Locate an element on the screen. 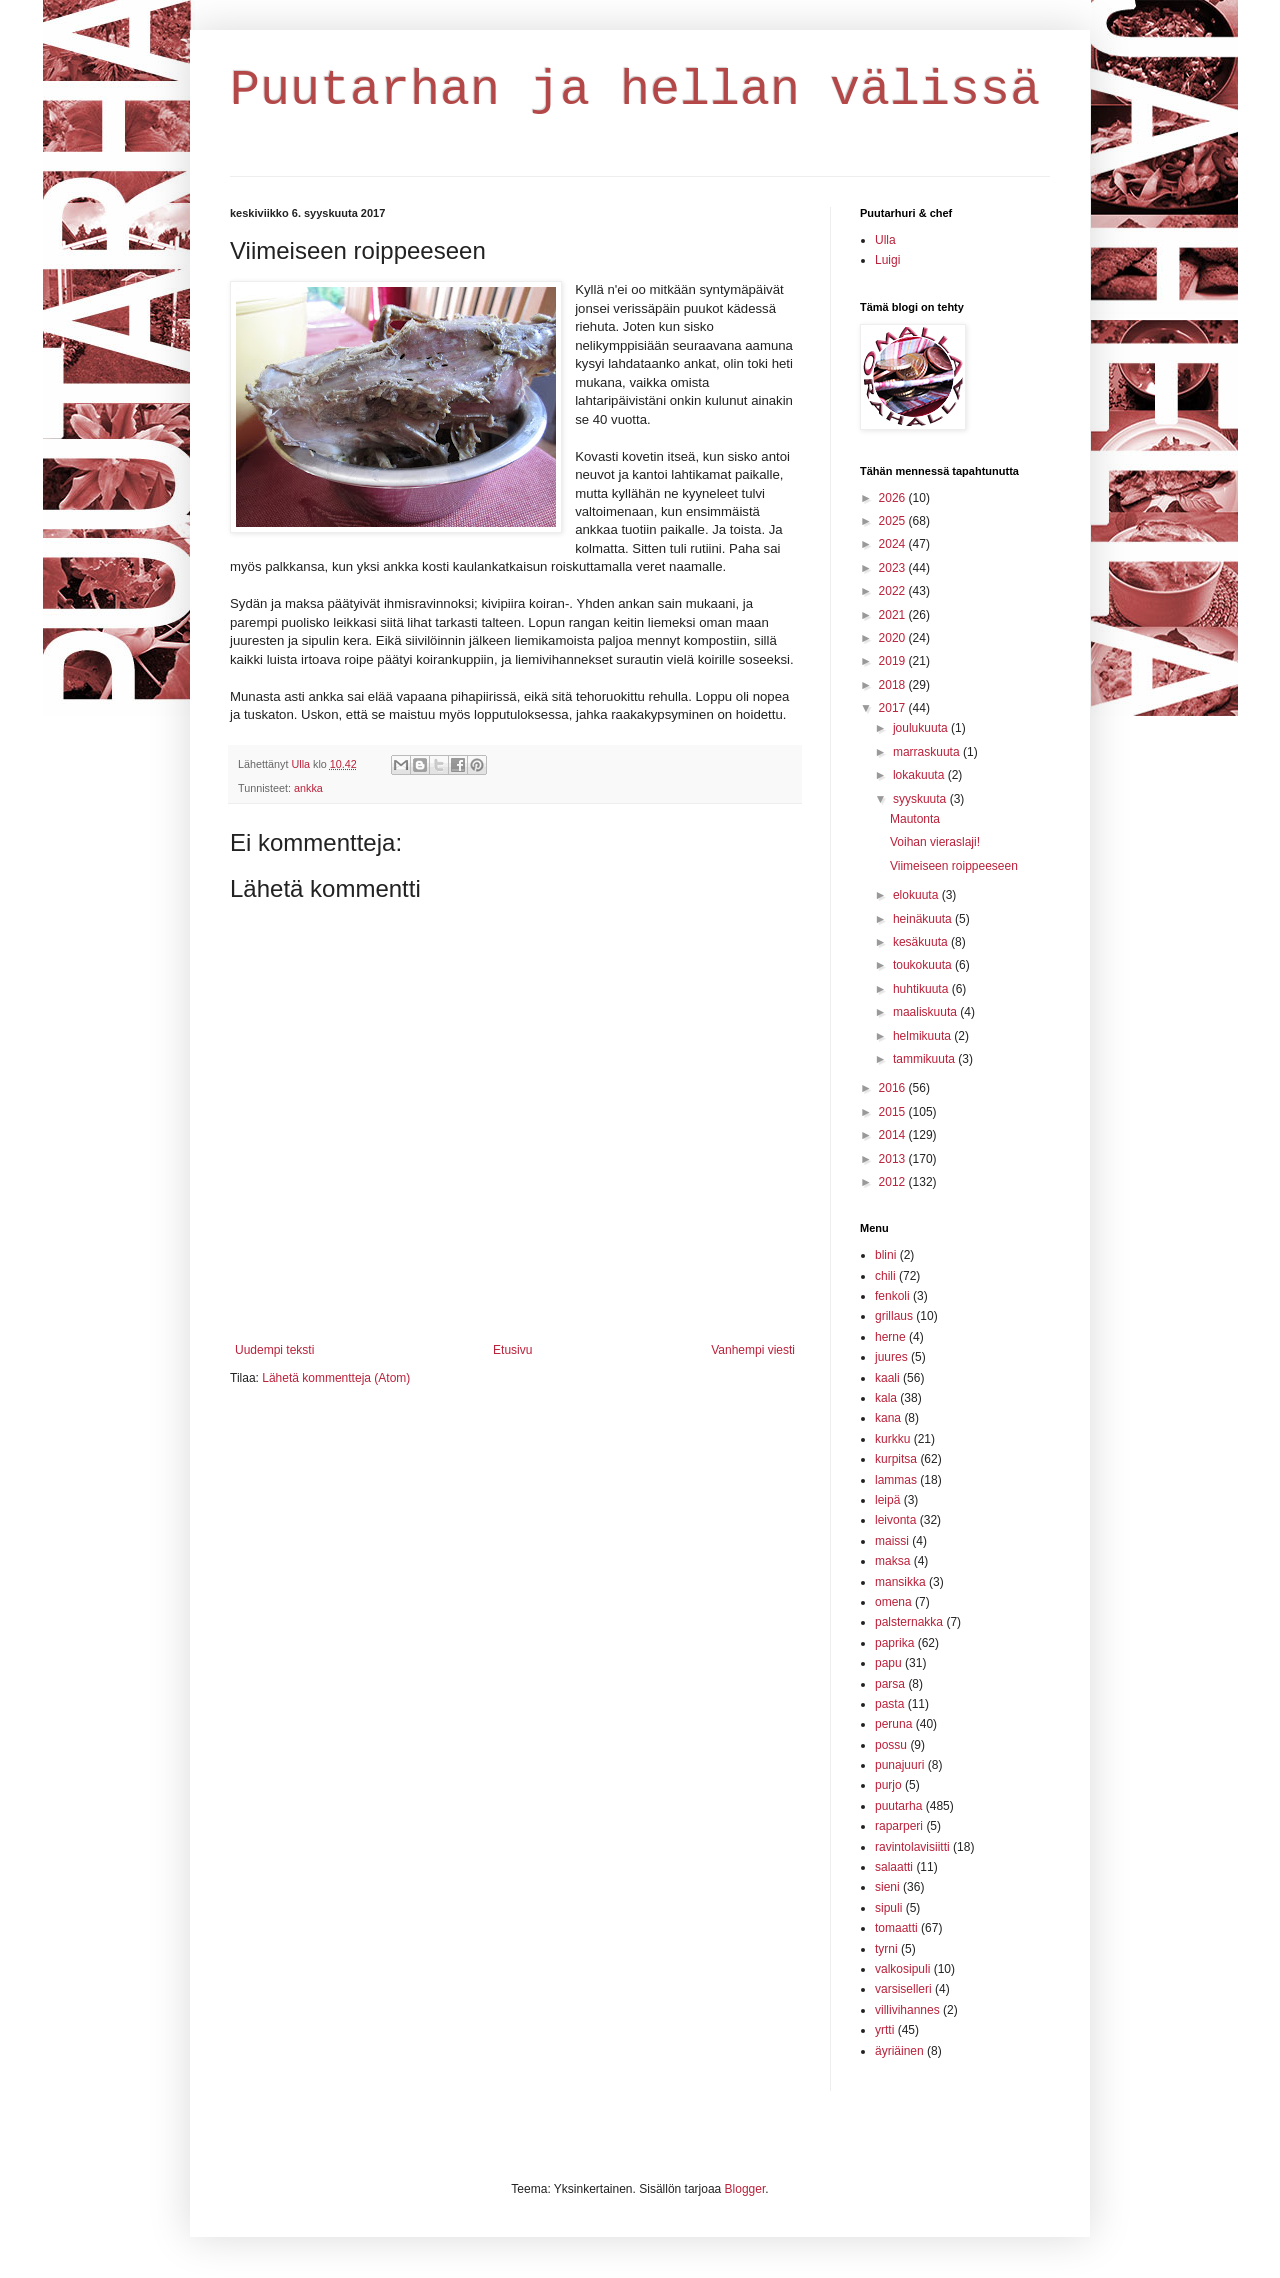 The width and height of the screenshot is (1280, 2278). lokakuuta is located at coordinates (920, 775).